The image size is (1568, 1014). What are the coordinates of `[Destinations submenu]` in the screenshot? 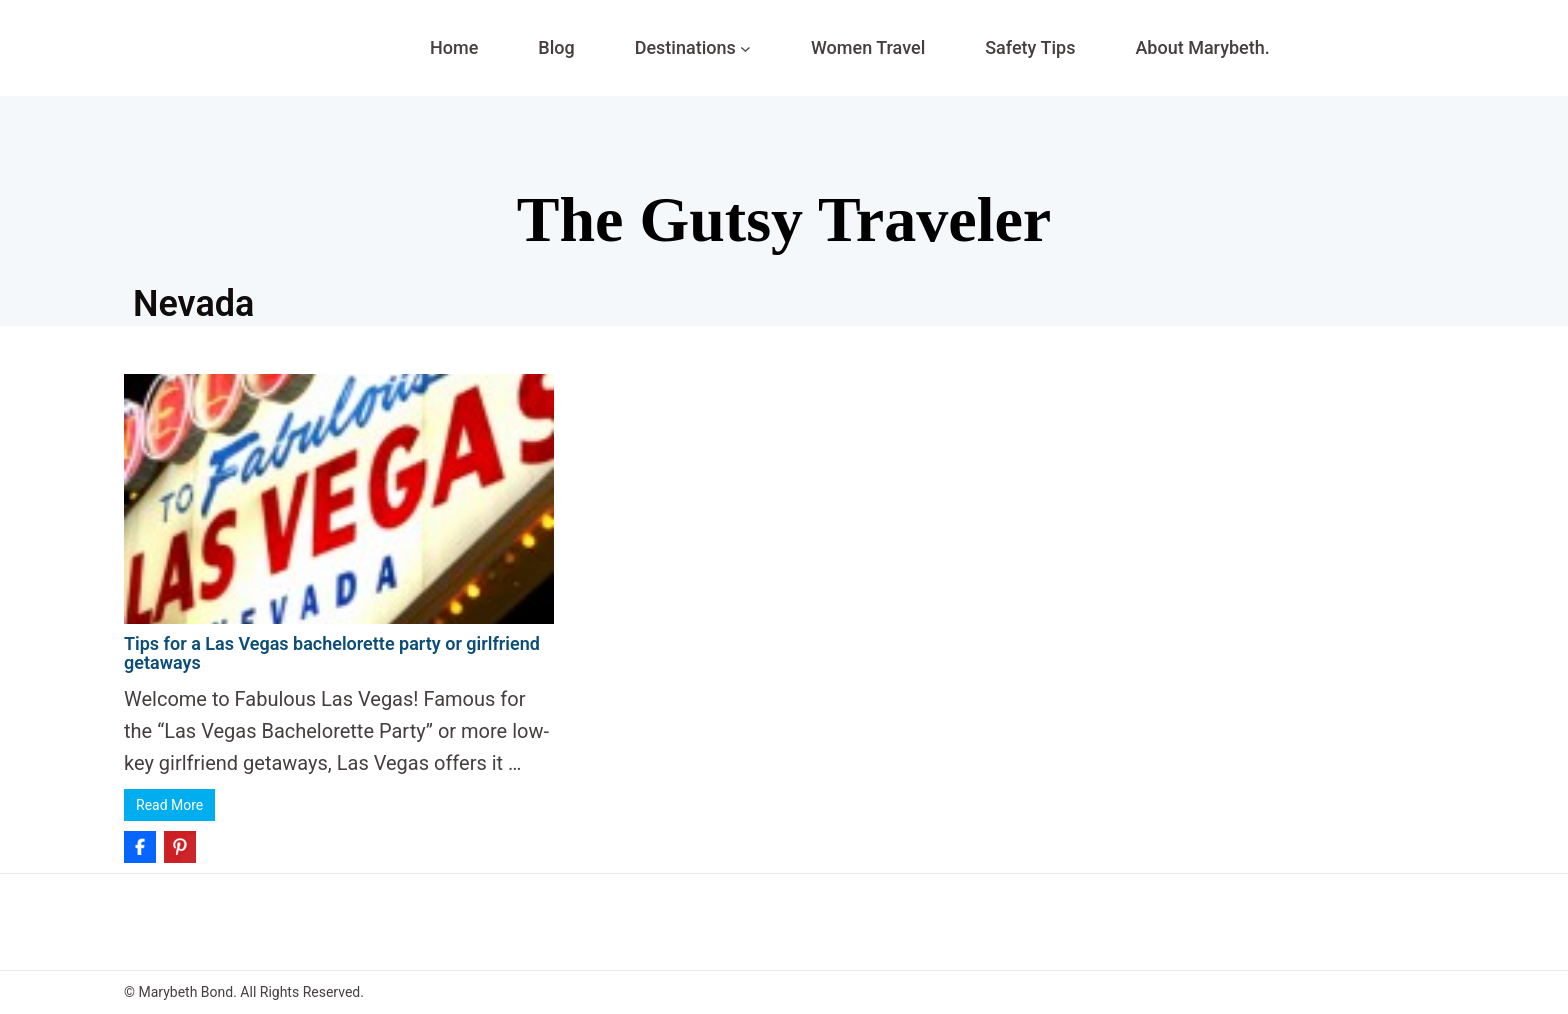 It's located at (745, 48).